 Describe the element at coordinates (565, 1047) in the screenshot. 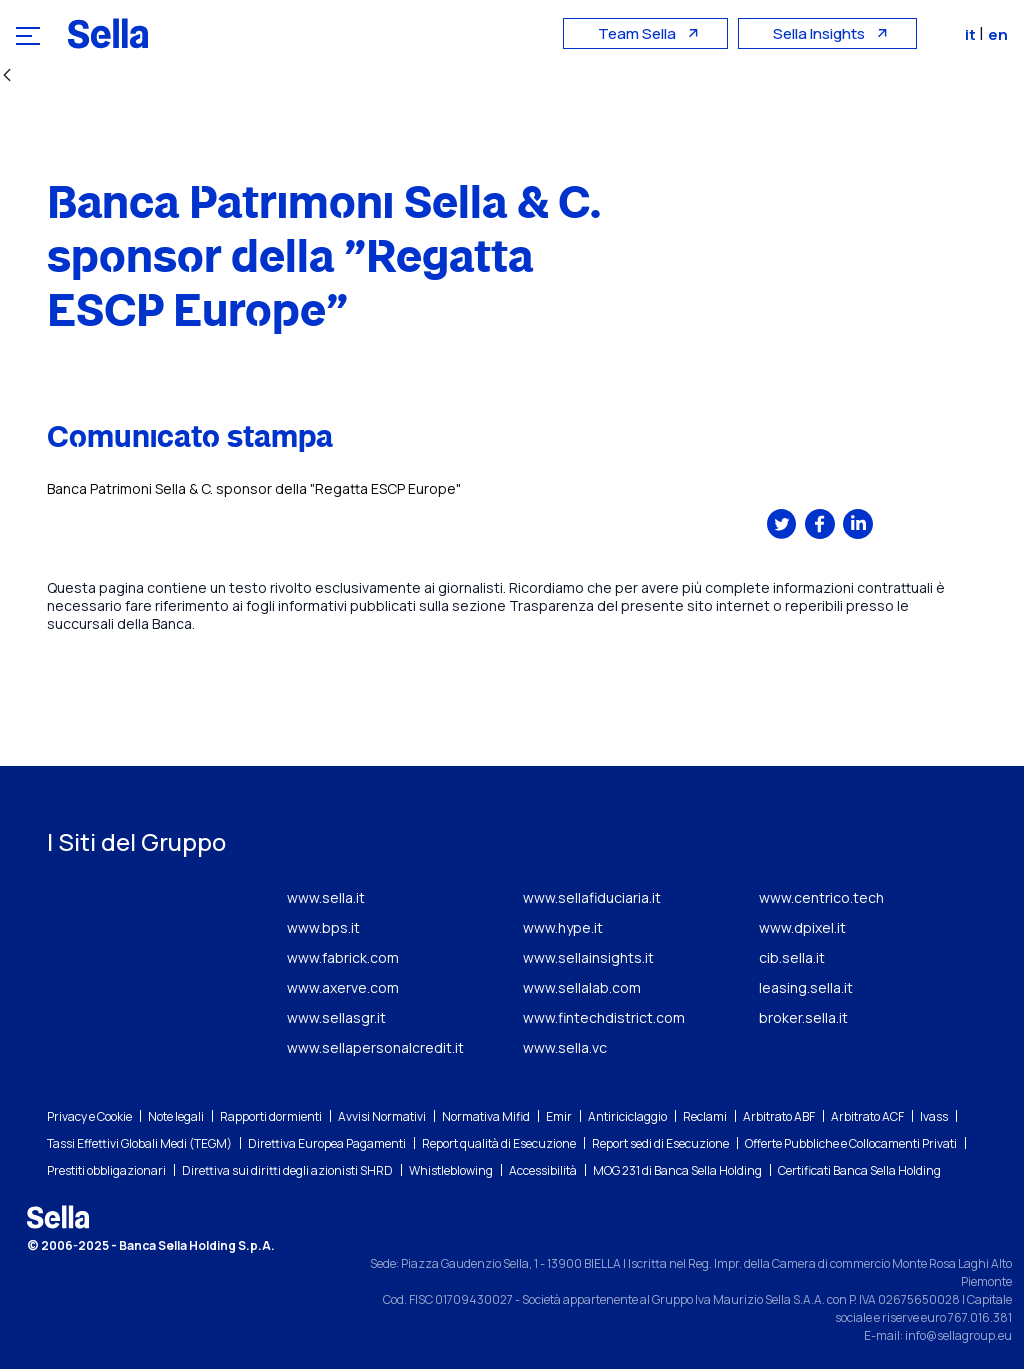

I see `www.sella.vc` at that location.